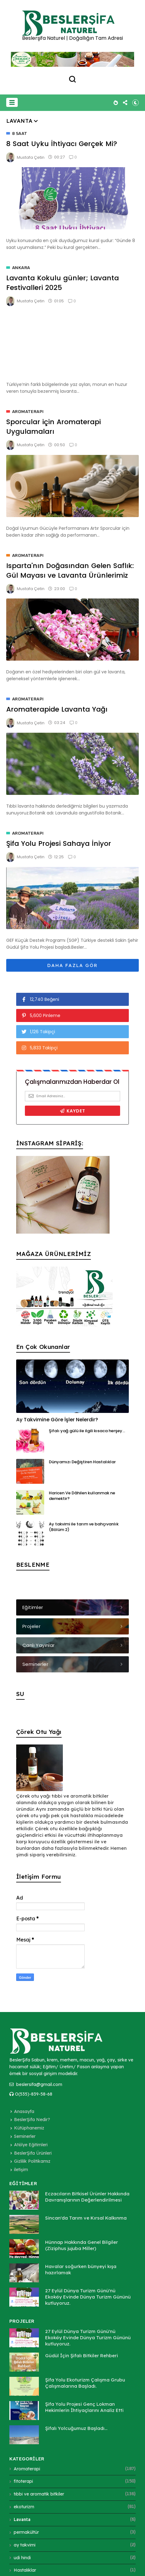 Image resolution: width=145 pixels, height=2576 pixels. What do you see at coordinates (70, 570) in the screenshot?
I see `Isparta'nın Doğasından Gelen Saflık: Gül Mayası ve Lavanta Ürünlerimiz` at bounding box center [70, 570].